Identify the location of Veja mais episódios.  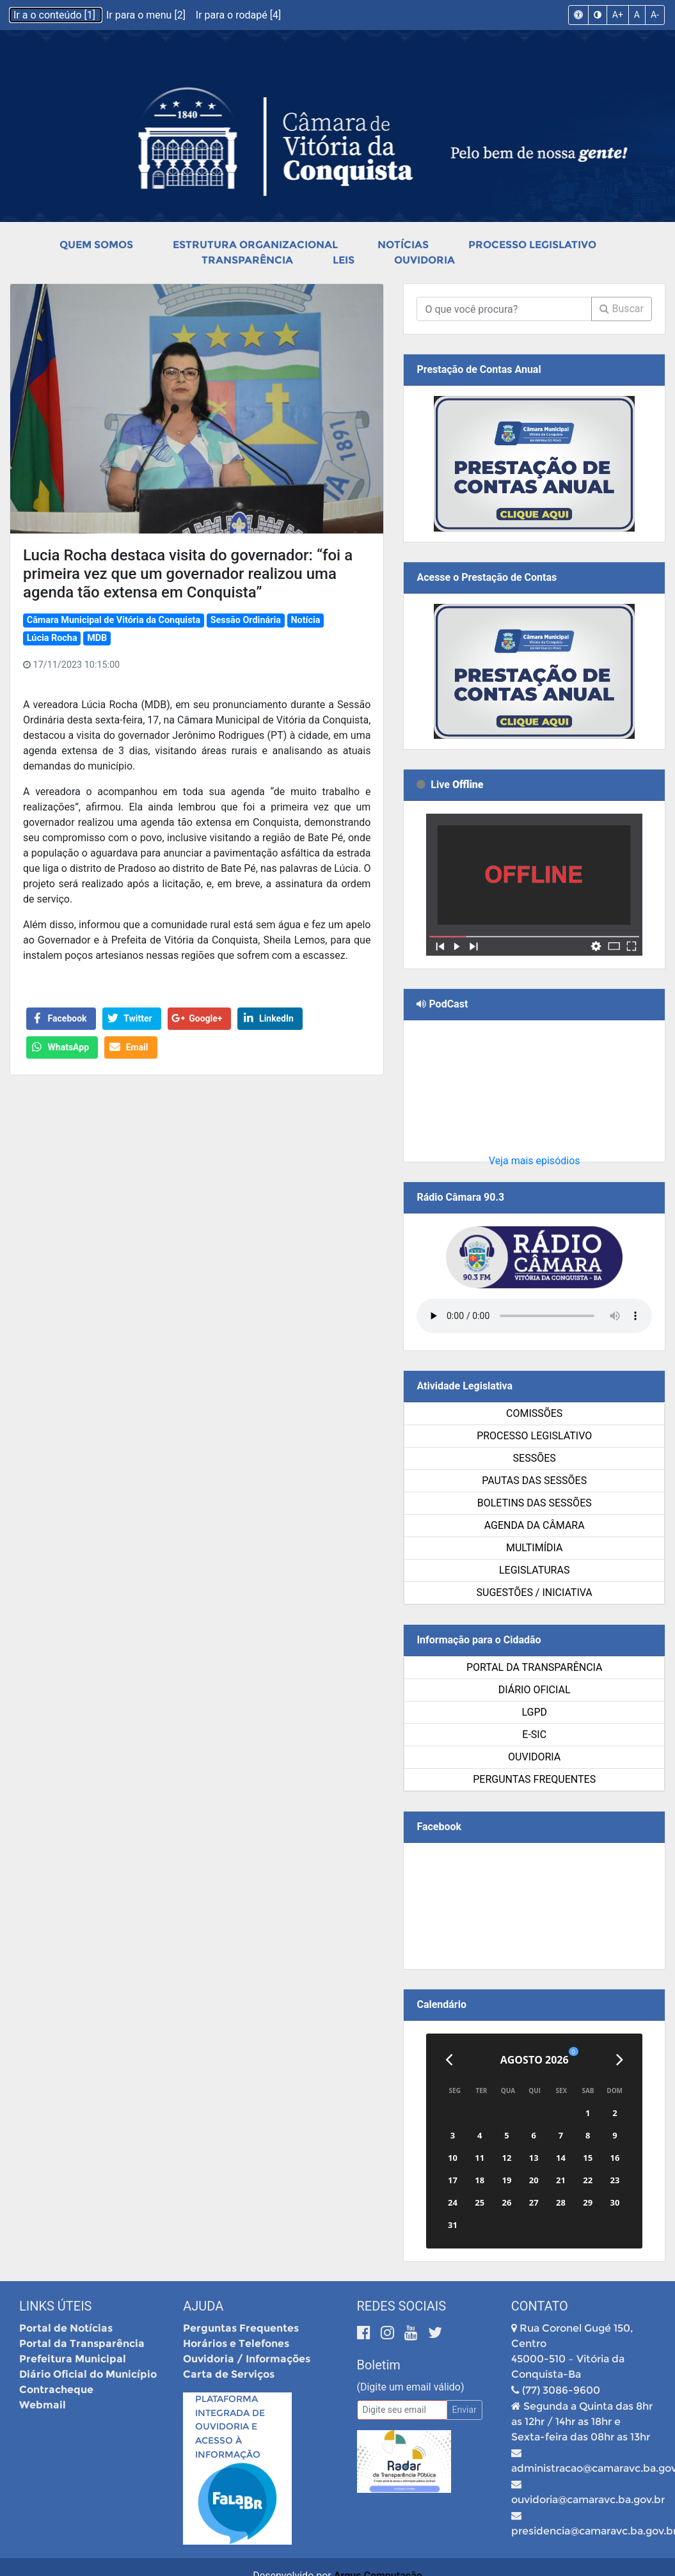
(534, 1161).